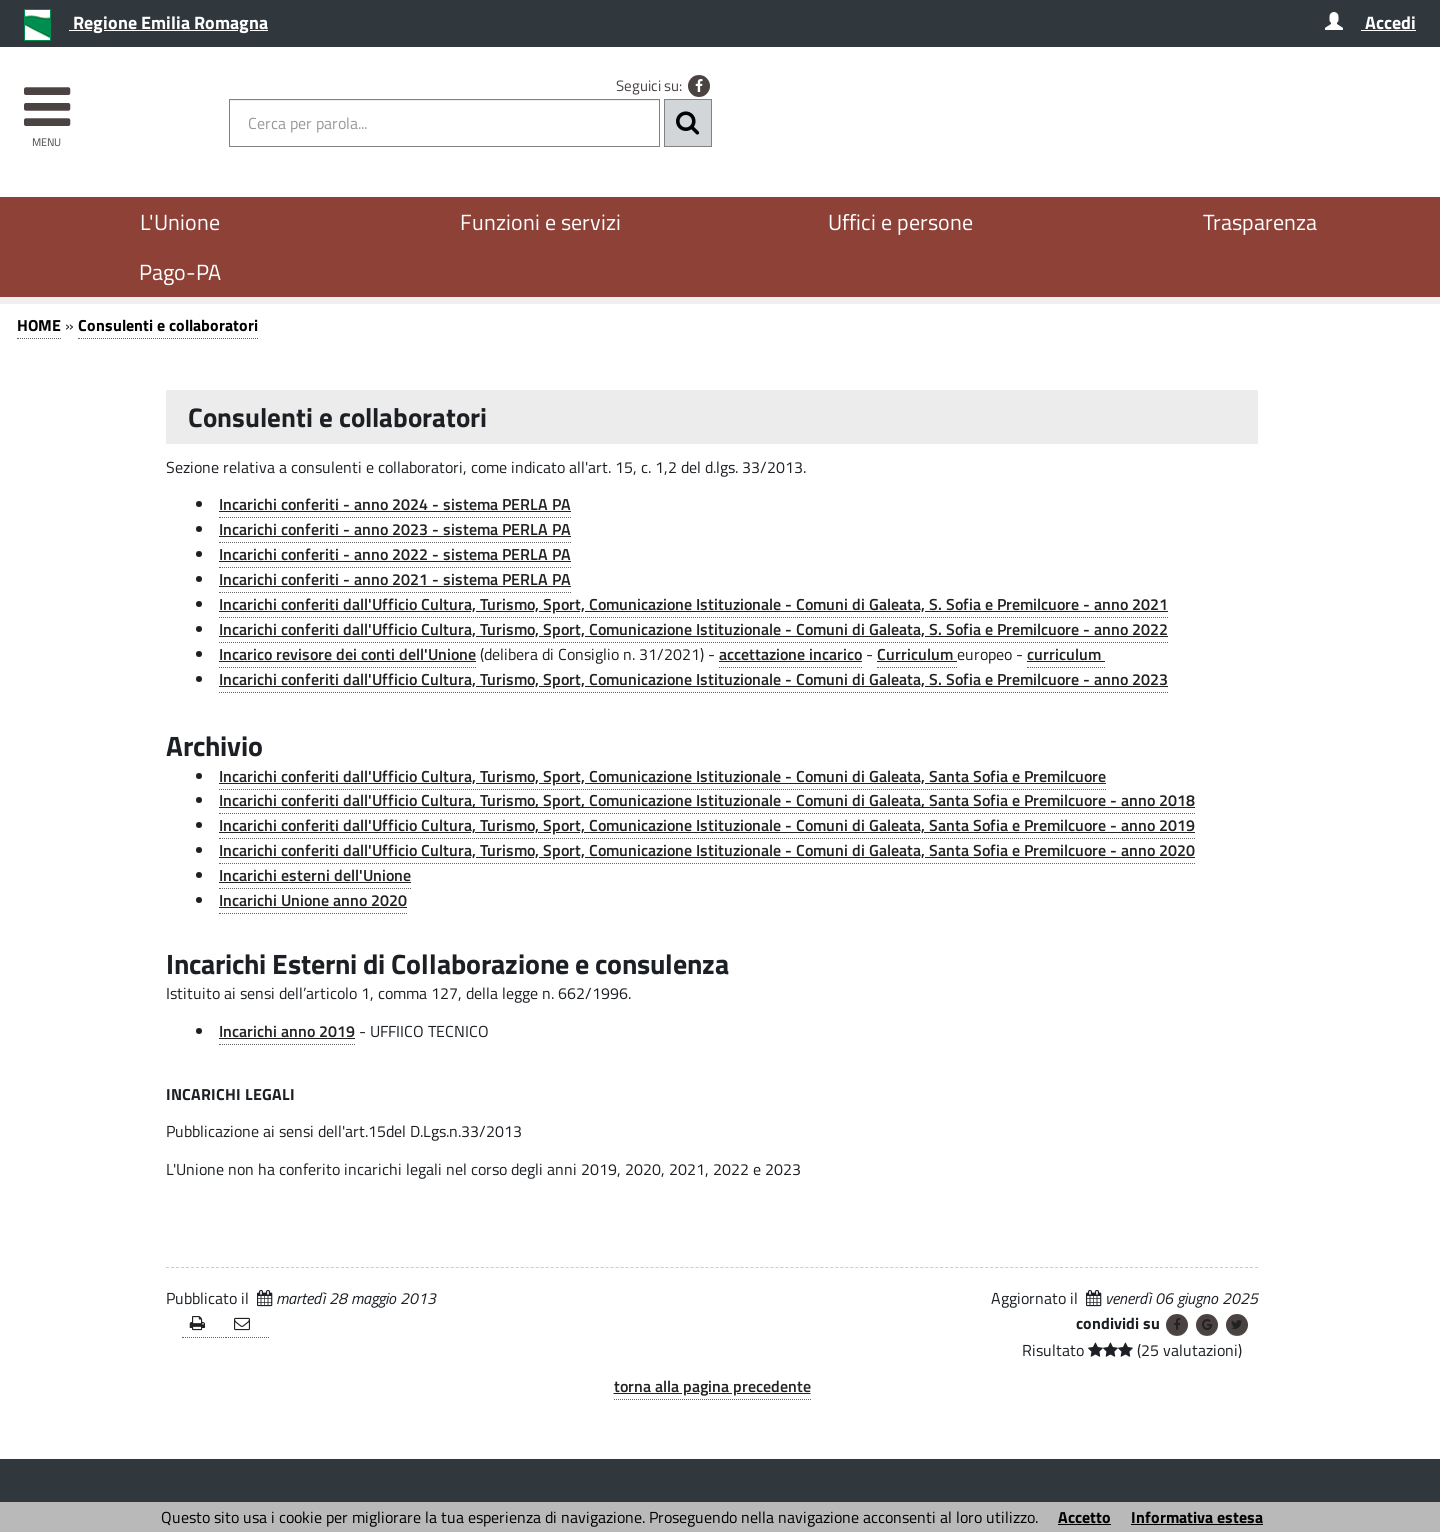 Image resolution: width=1440 pixels, height=1532 pixels. What do you see at coordinates (540, 222) in the screenshot?
I see `Funzioni e servizi` at bounding box center [540, 222].